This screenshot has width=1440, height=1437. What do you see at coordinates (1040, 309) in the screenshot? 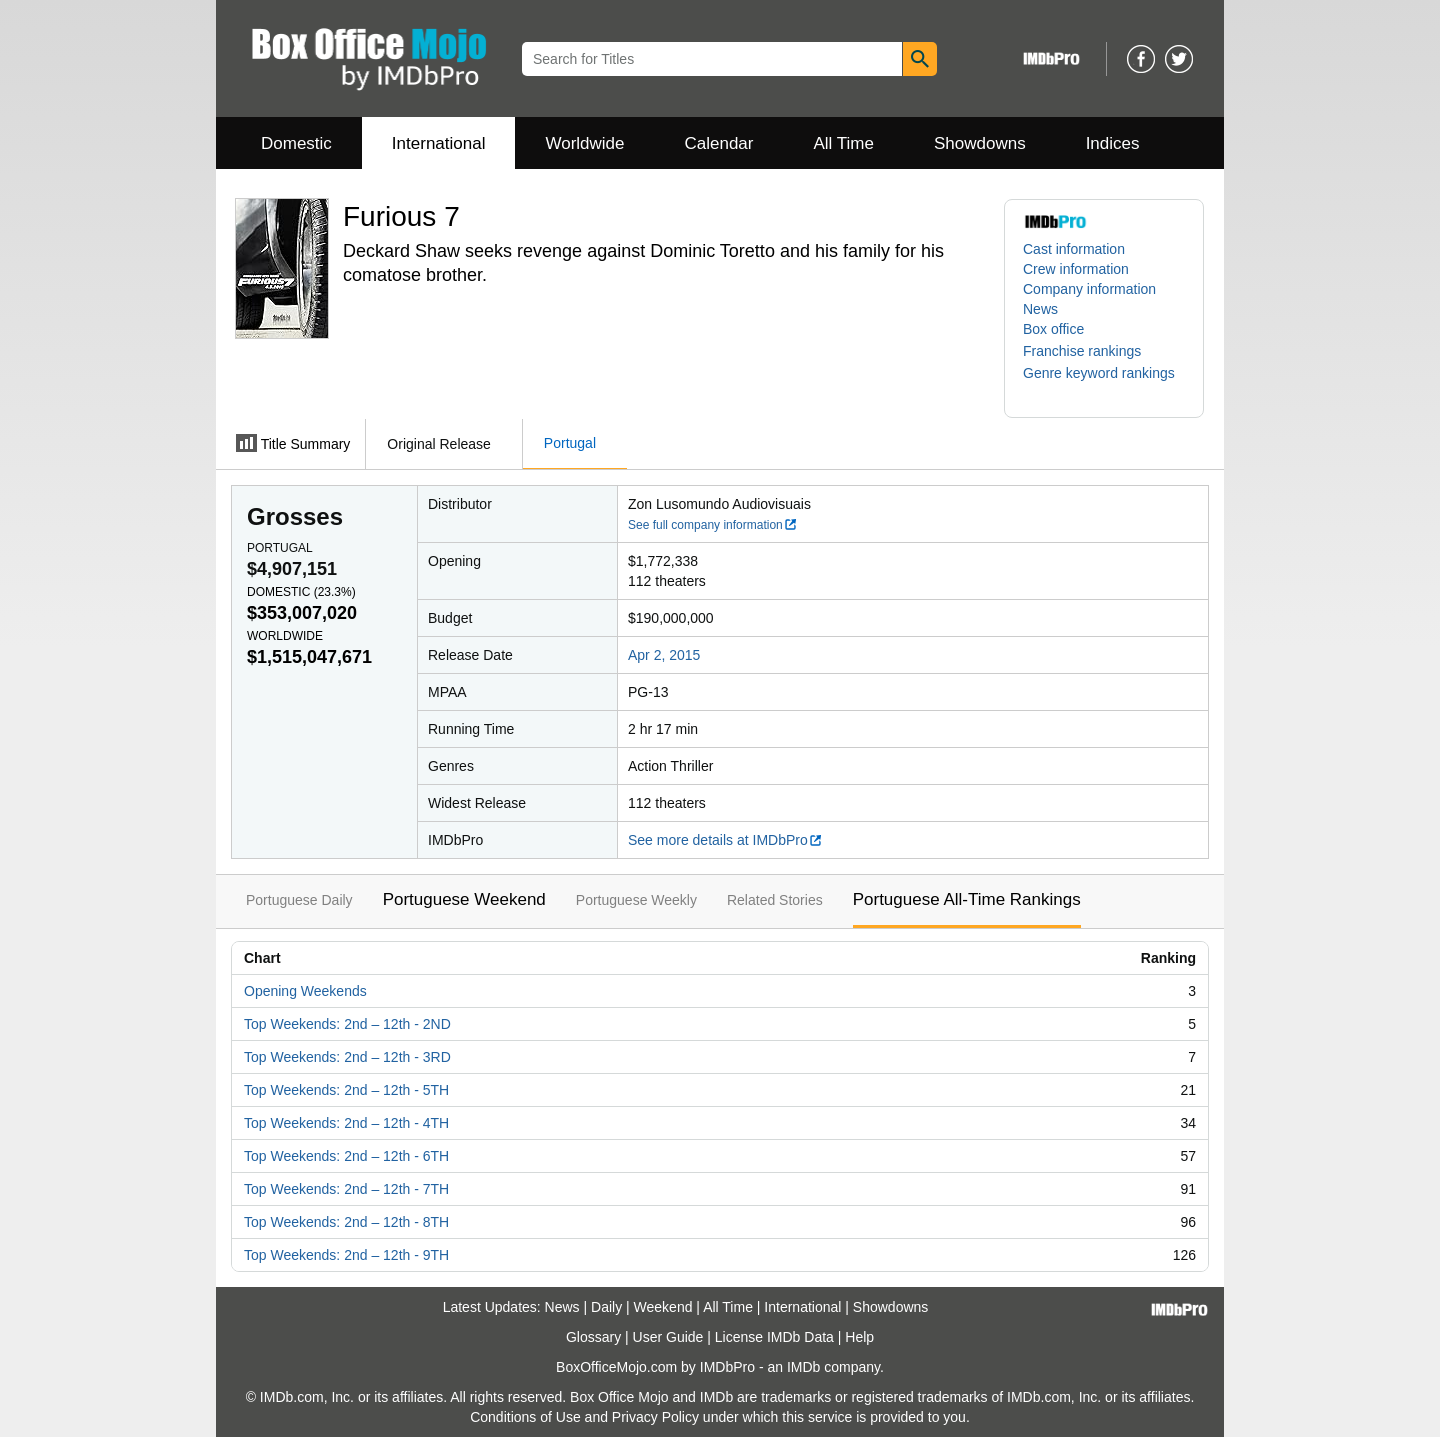
I see `News` at bounding box center [1040, 309].